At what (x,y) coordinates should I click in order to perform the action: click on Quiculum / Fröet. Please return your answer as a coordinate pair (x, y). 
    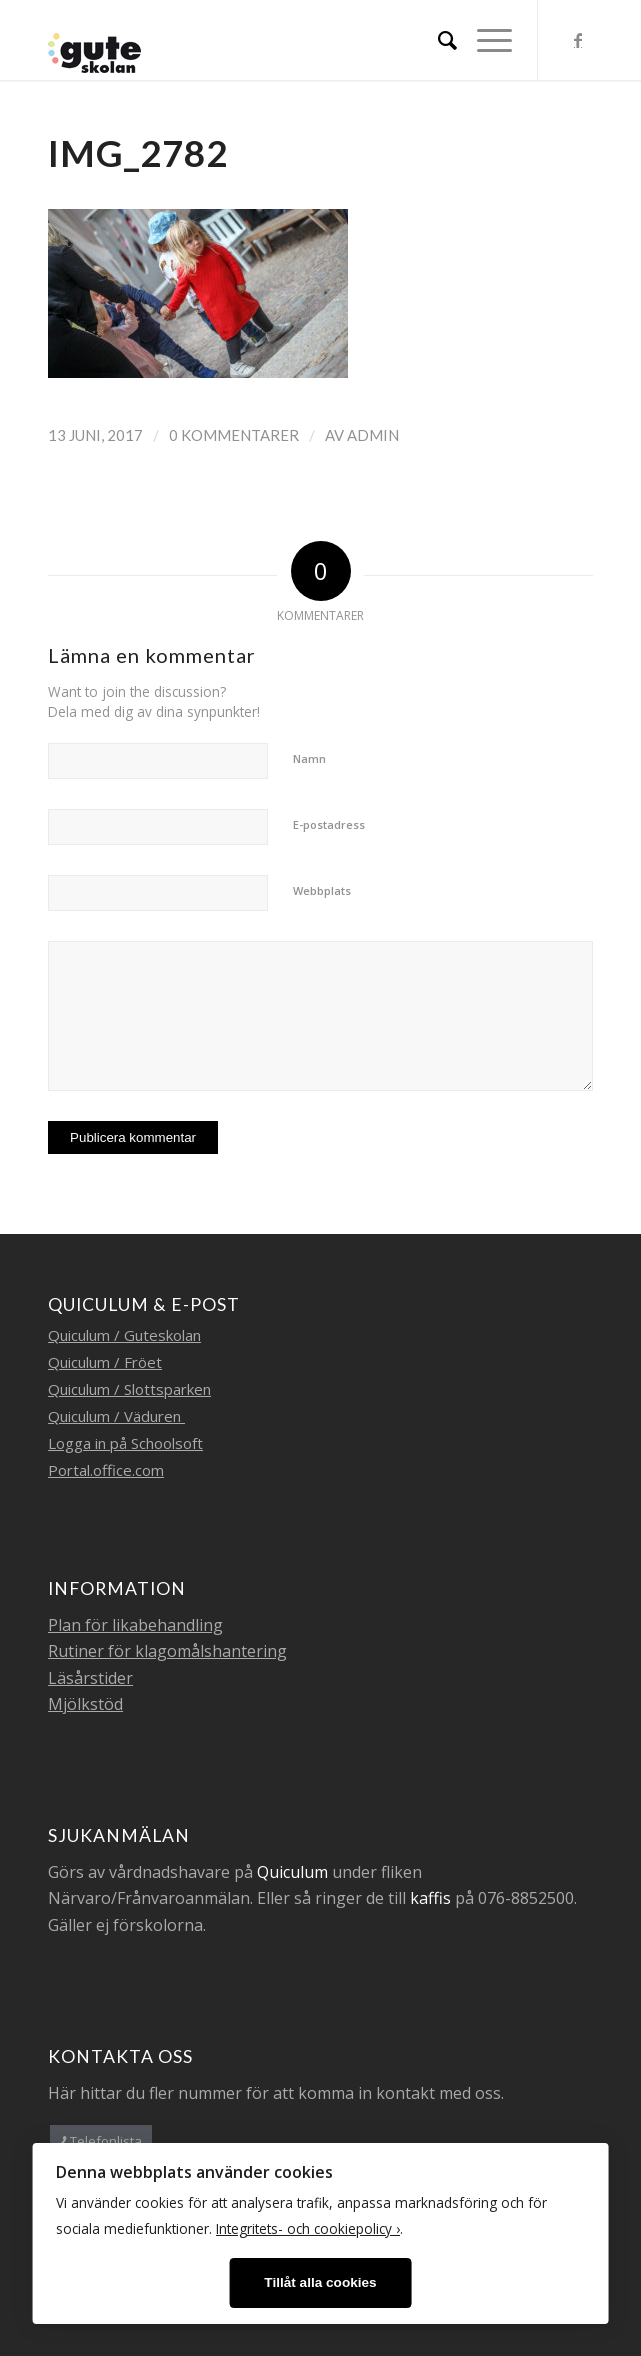
    Looking at the image, I should click on (105, 1362).